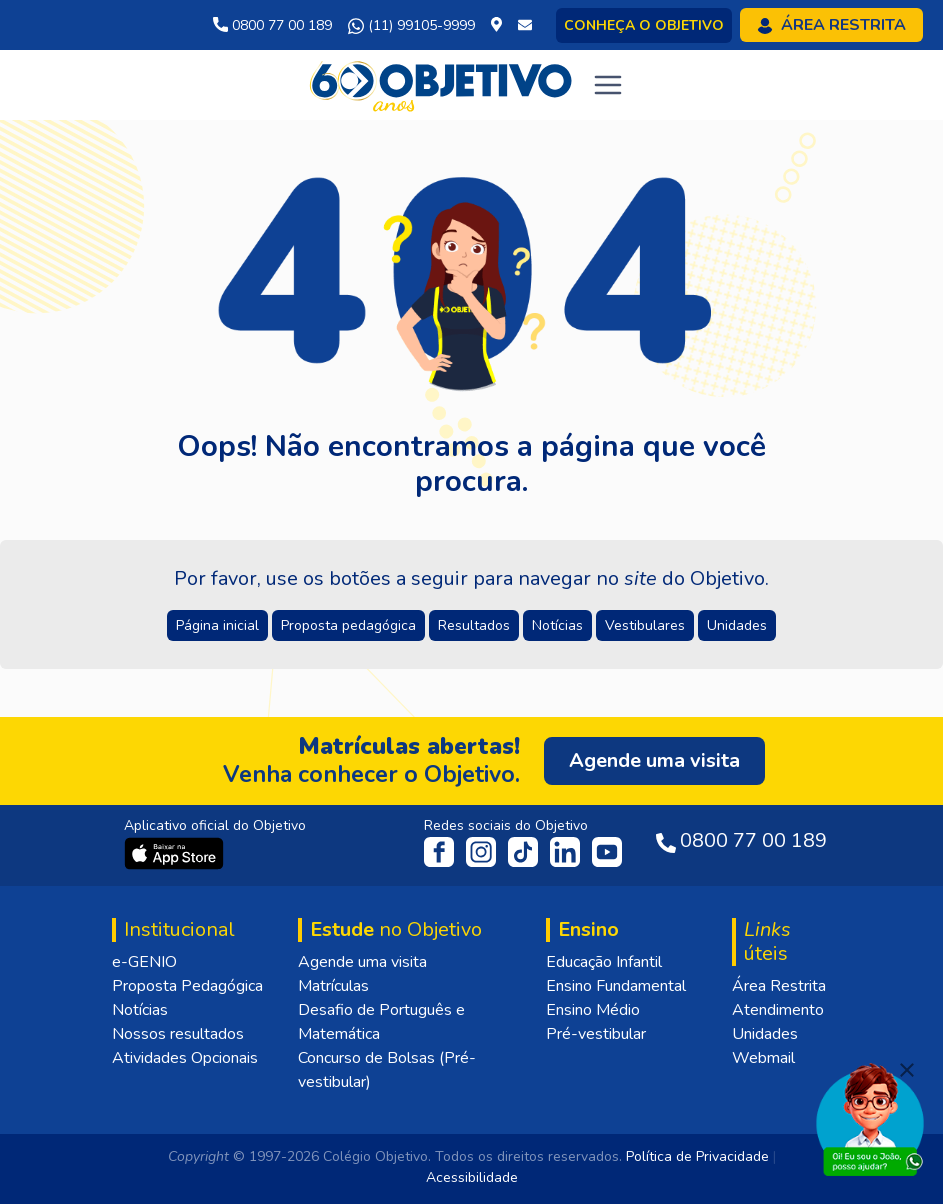  Describe the element at coordinates (608, 85) in the screenshot. I see `[Toggle navigation]` at that location.